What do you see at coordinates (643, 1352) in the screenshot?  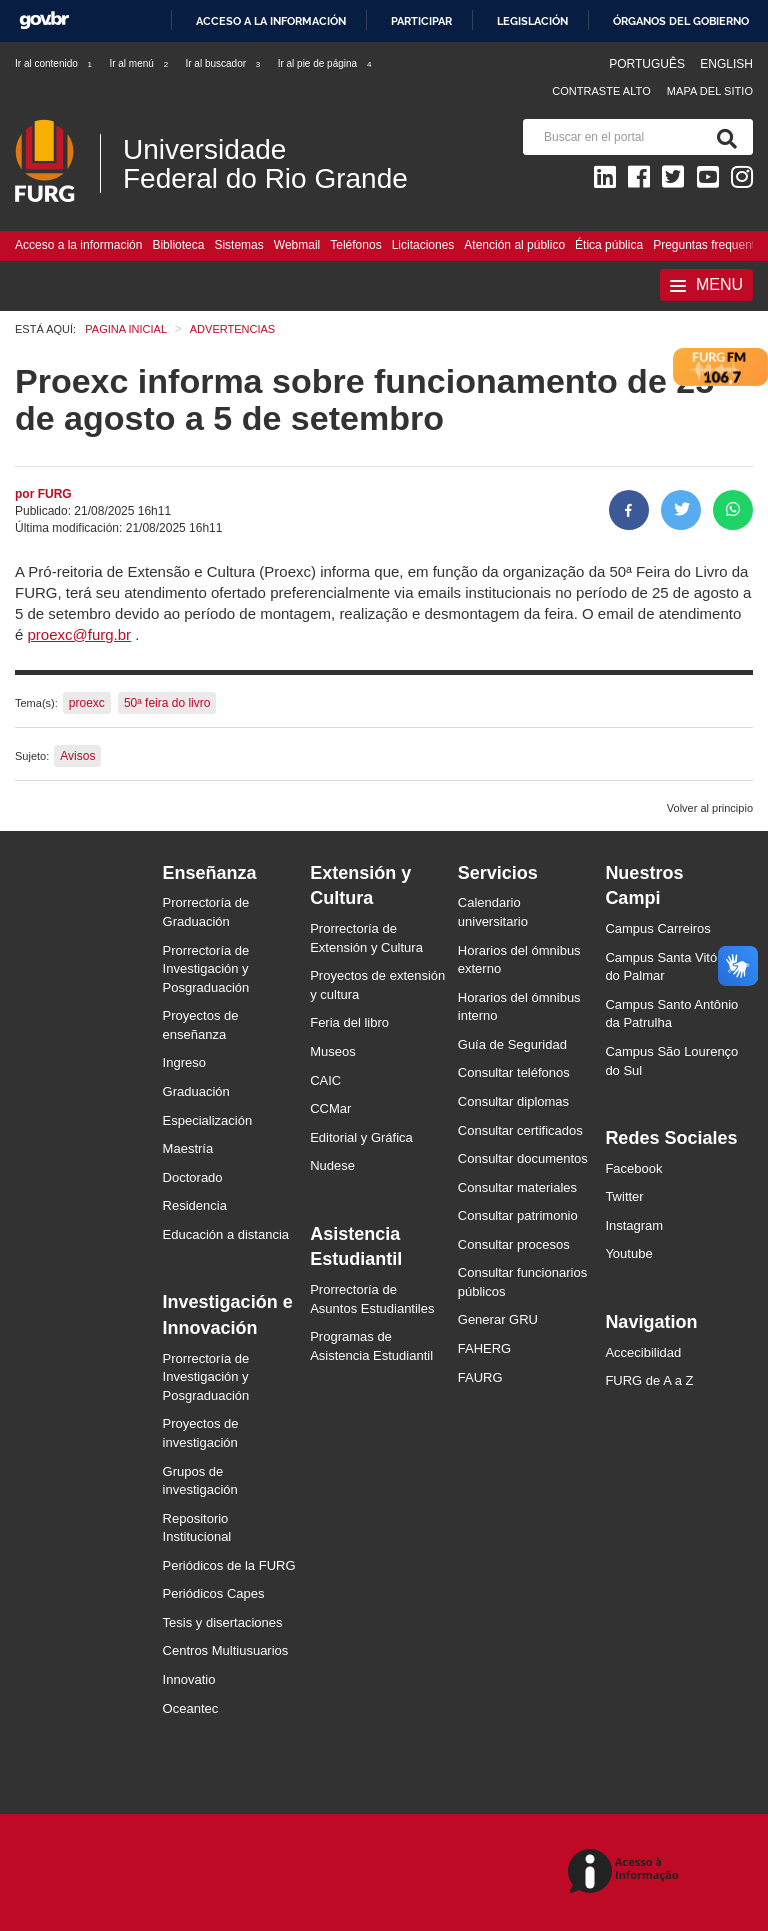 I see `Accecibilidad` at bounding box center [643, 1352].